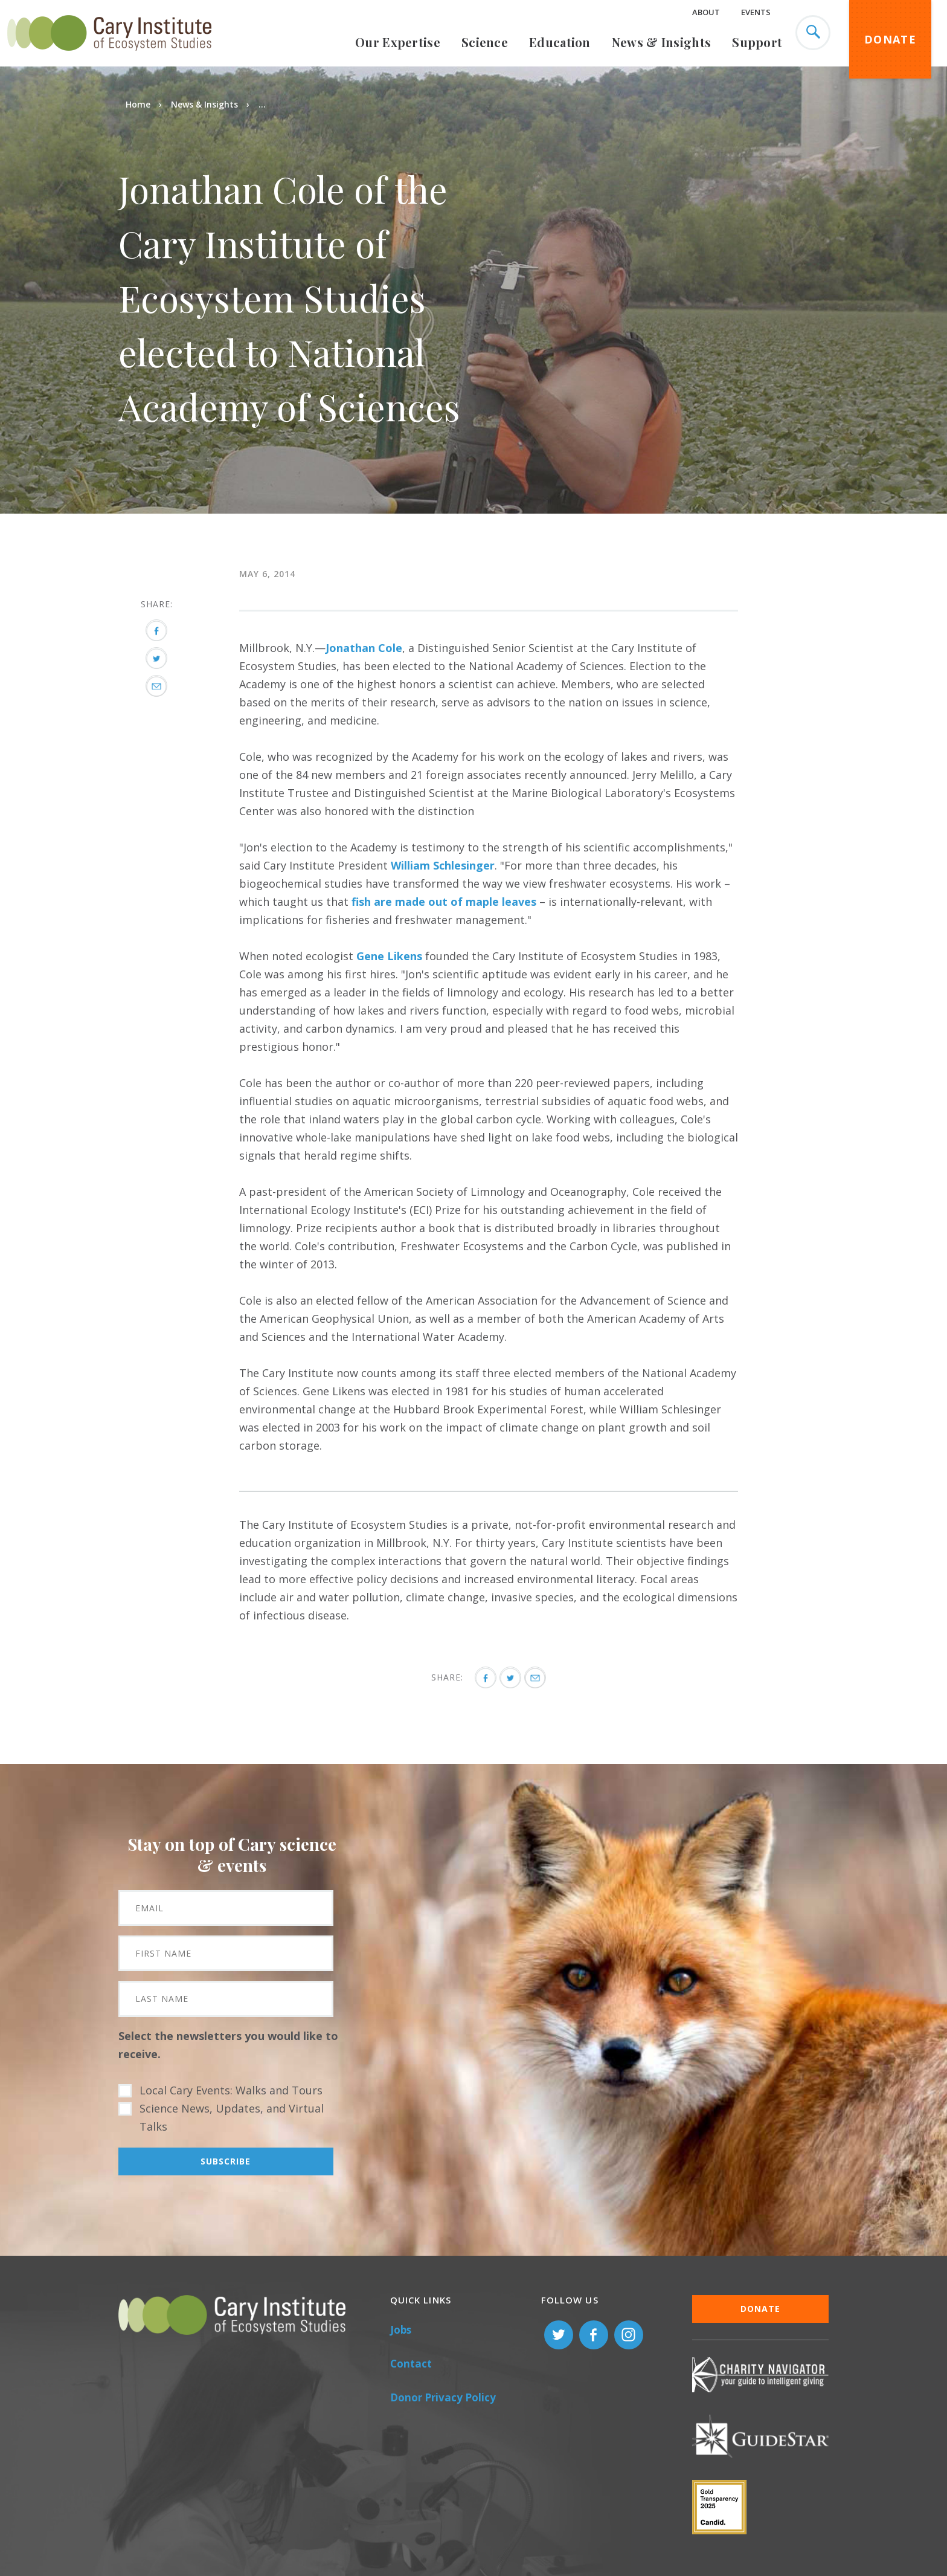 This screenshot has height=2576, width=947. Describe the element at coordinates (411, 2364) in the screenshot. I see `Contact` at that location.